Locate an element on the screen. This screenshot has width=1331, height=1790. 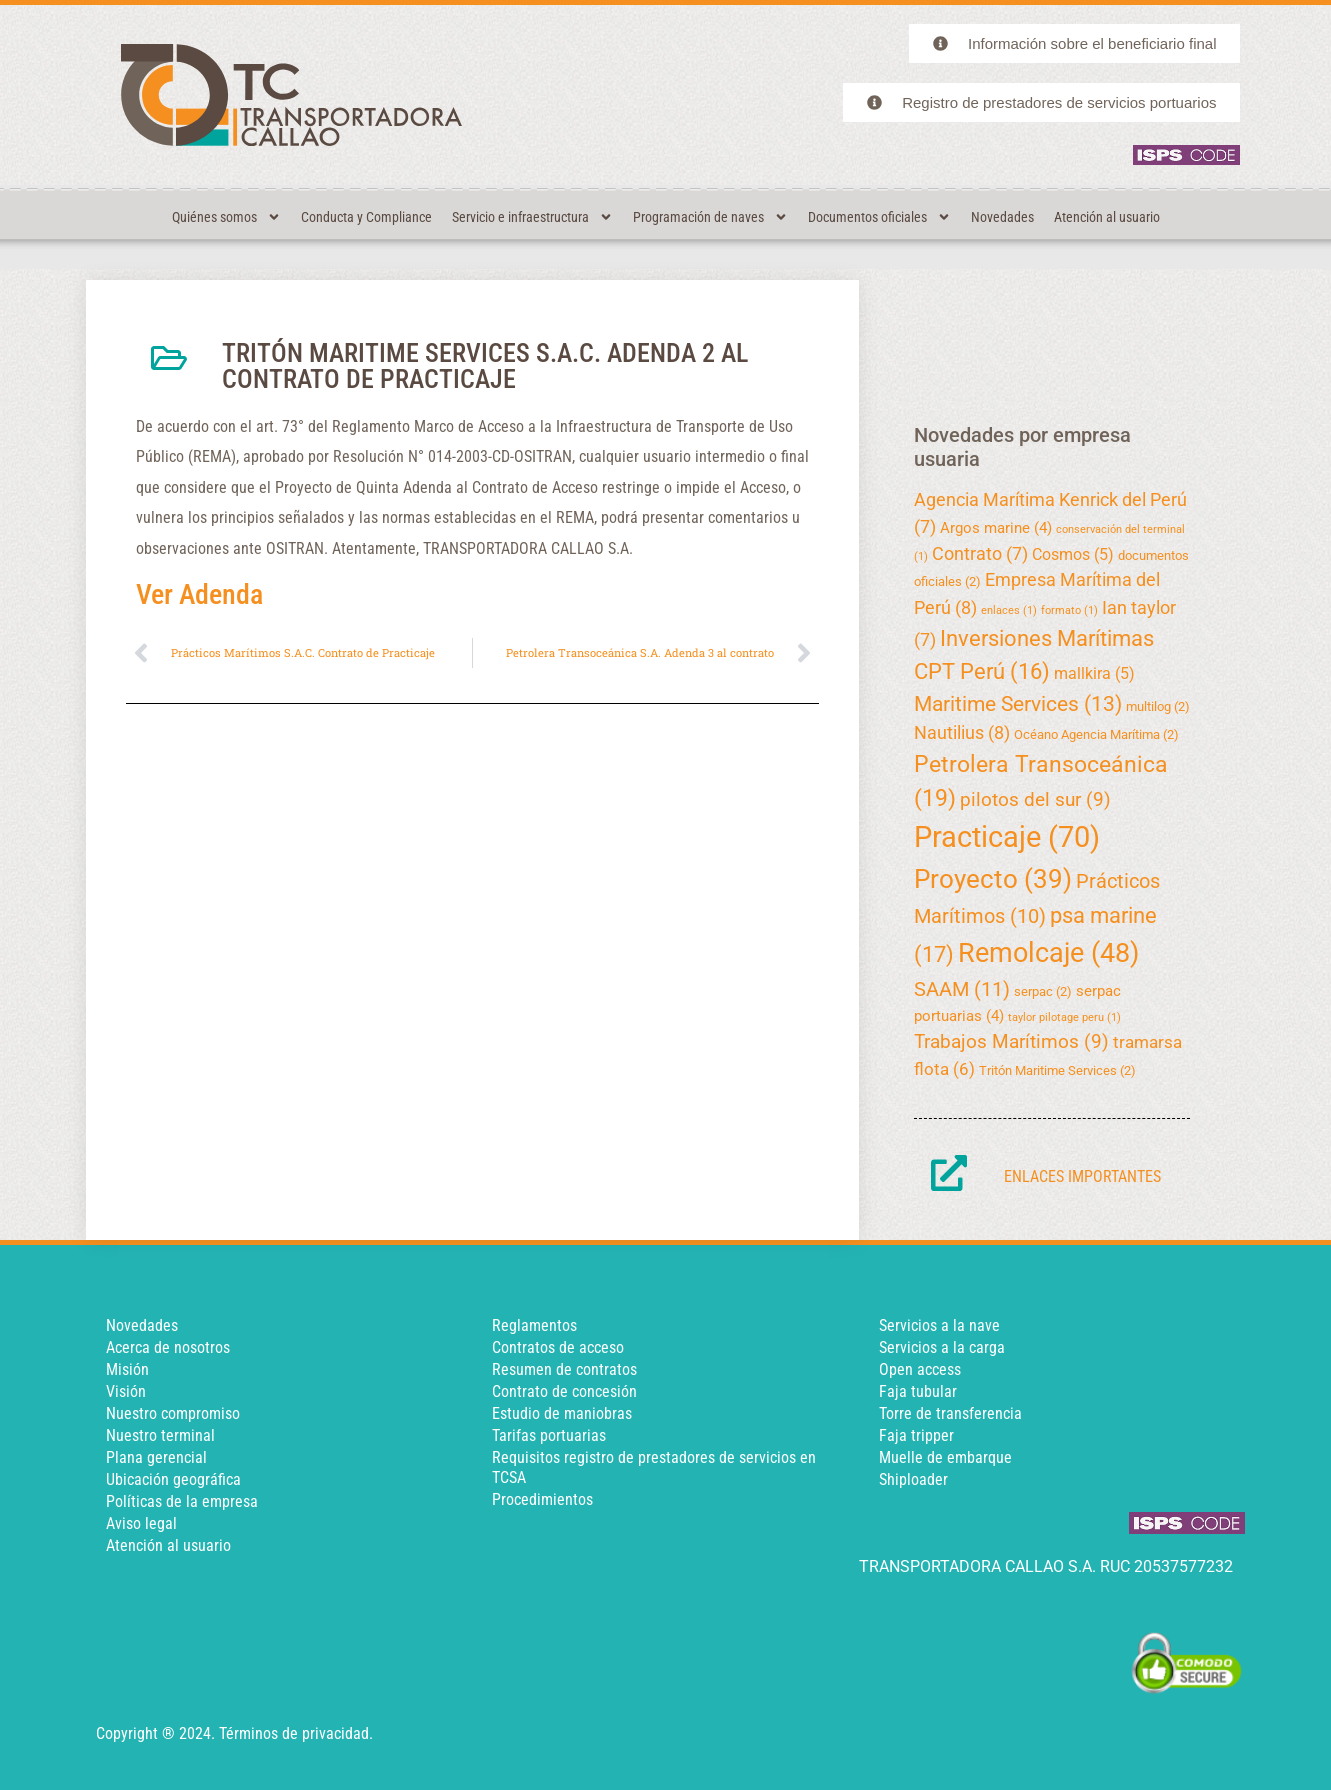
pilotos del sur [pilotos del sur (9 elementos)] is located at coordinates (1035, 799).